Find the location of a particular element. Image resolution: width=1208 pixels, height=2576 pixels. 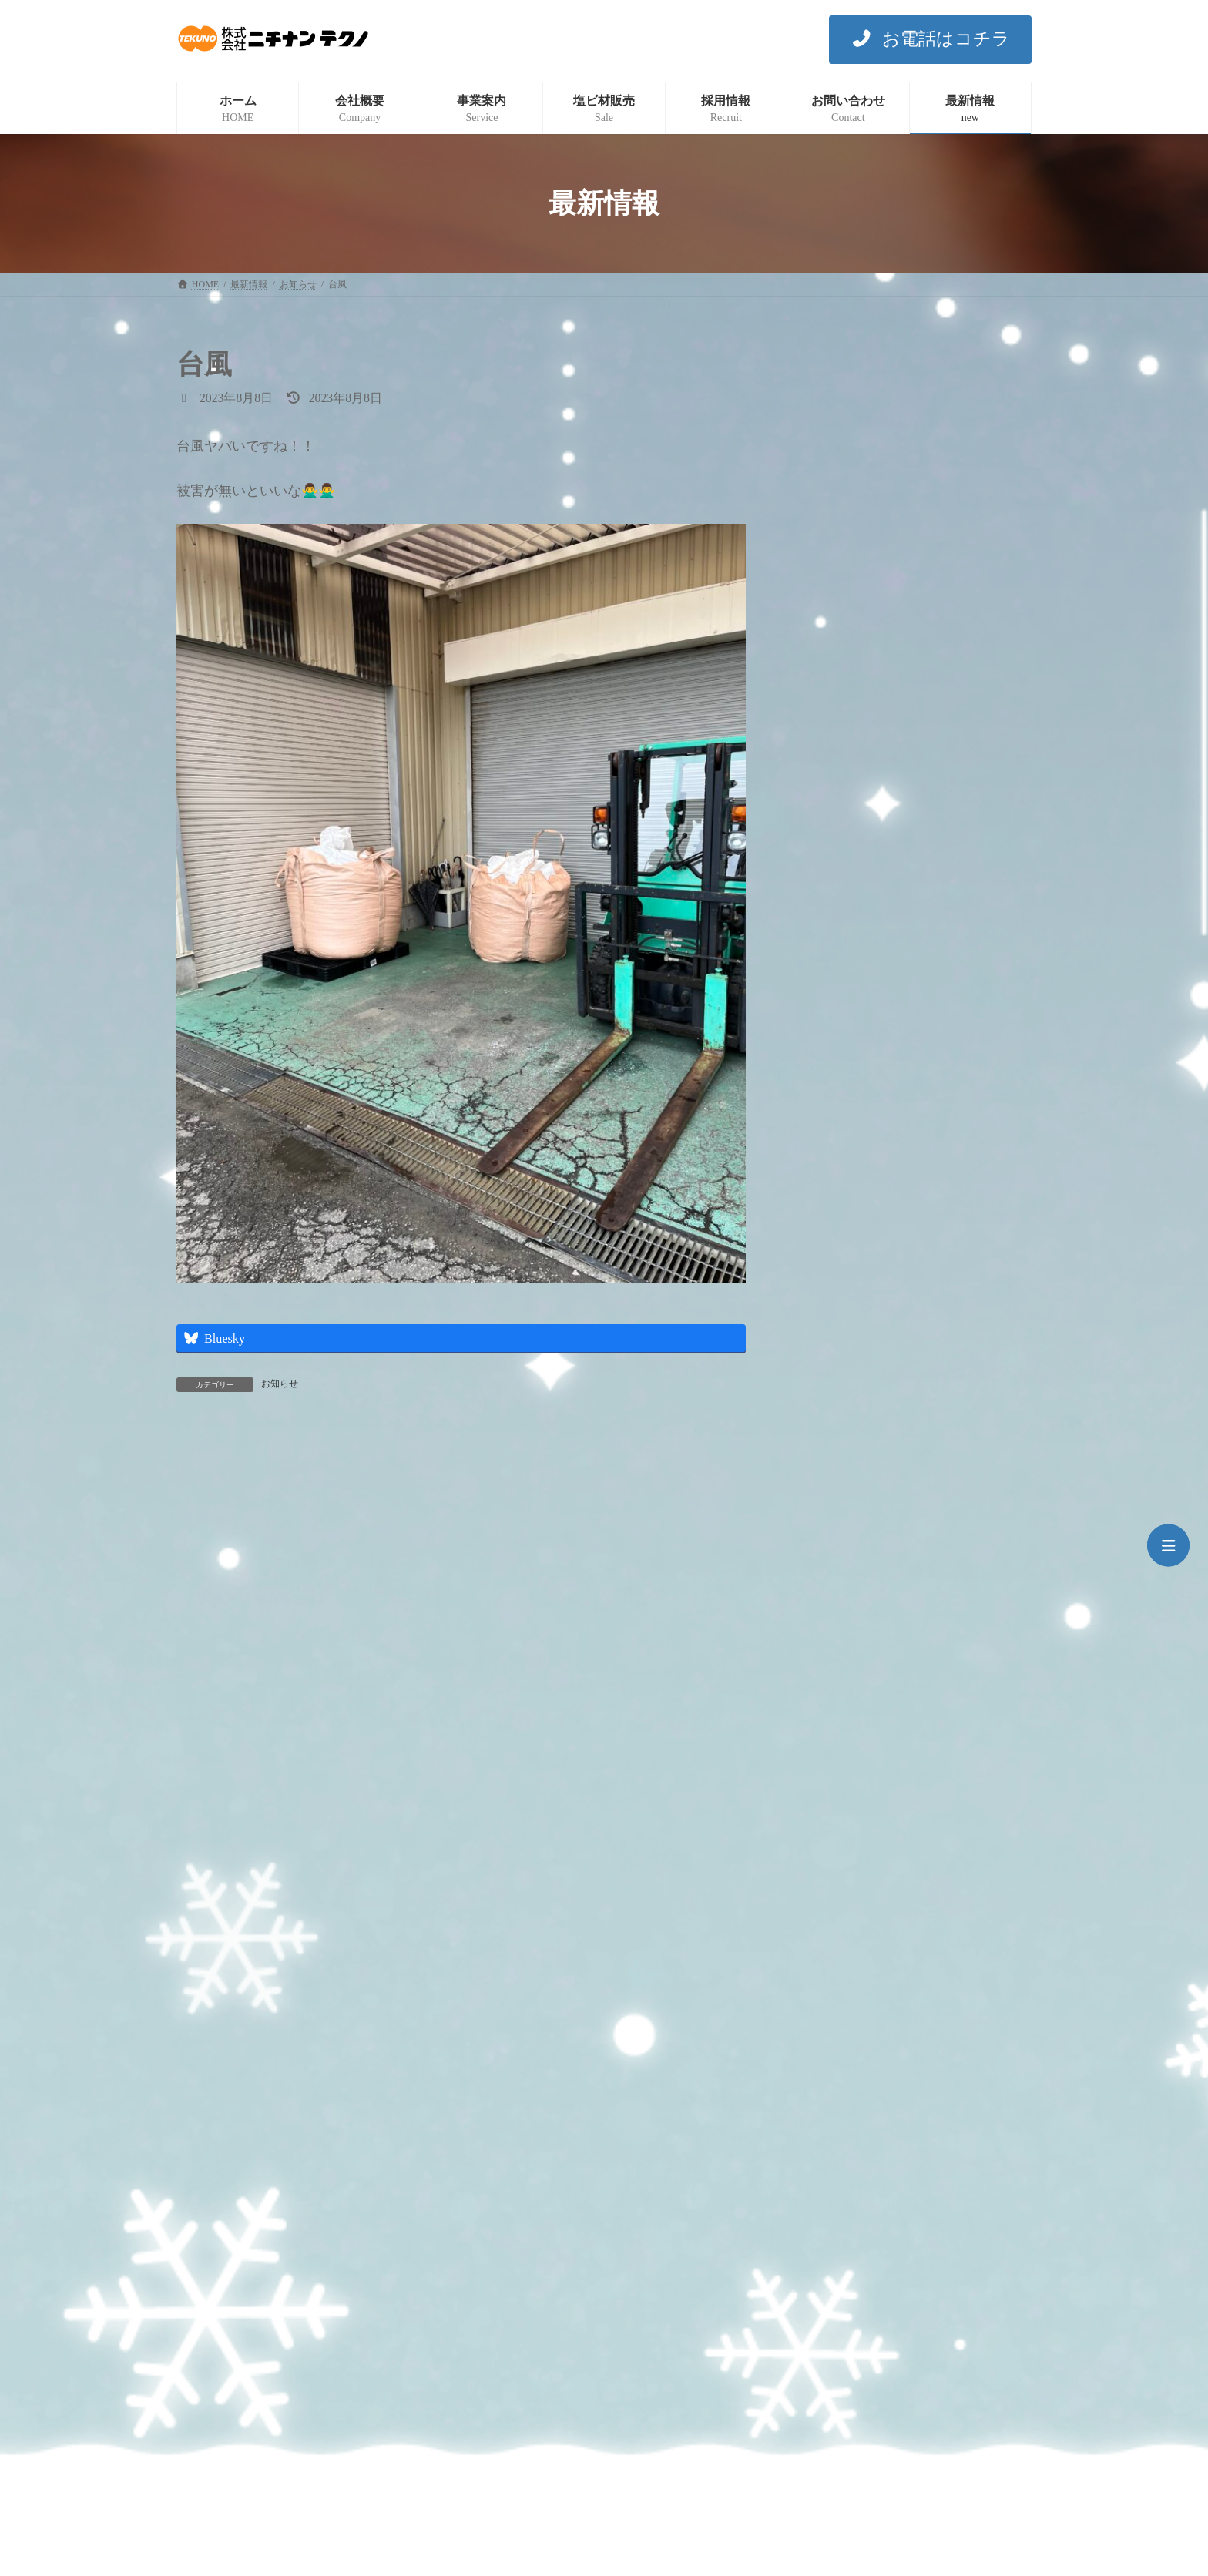

あっつ is located at coordinates (885, 569).